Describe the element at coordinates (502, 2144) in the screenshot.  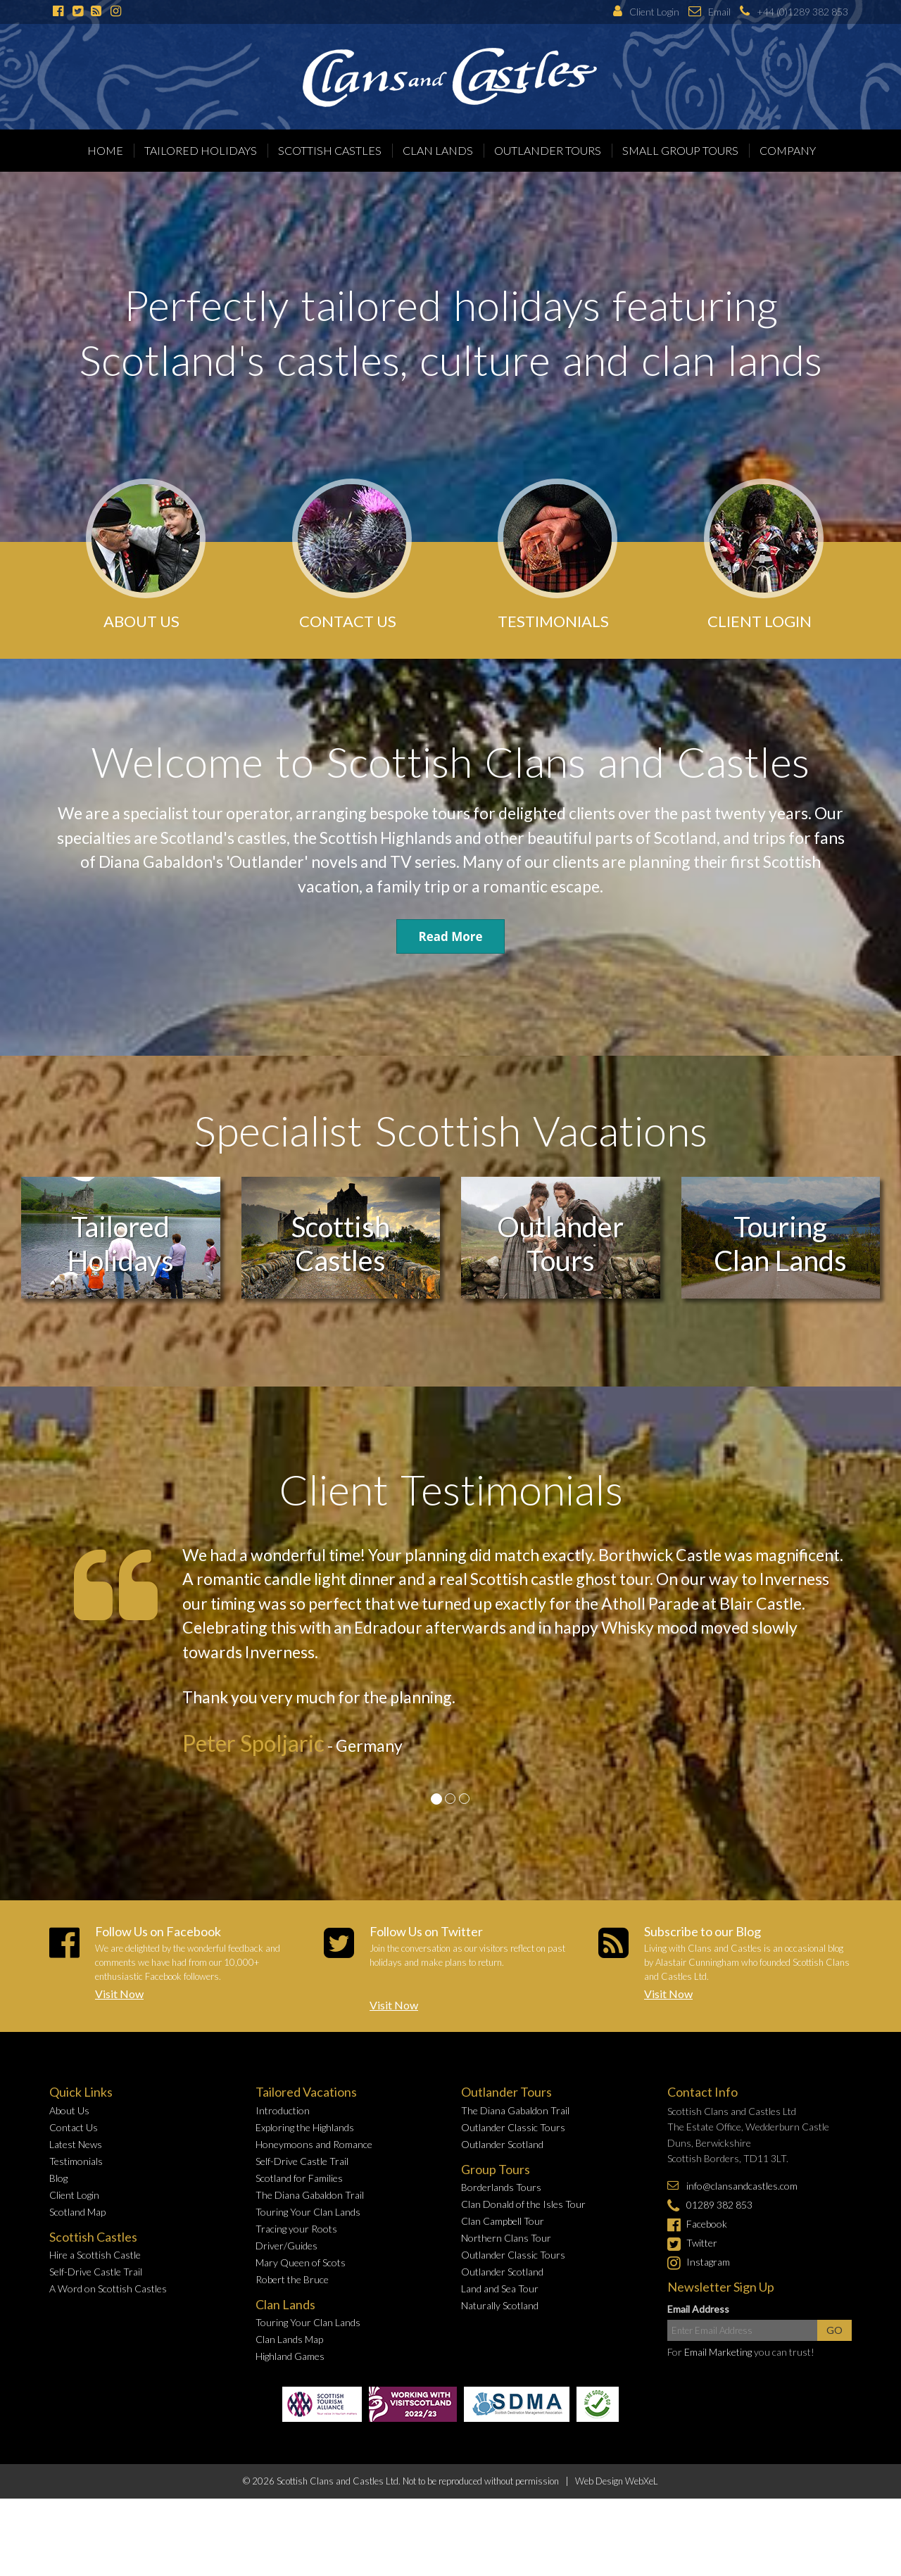
I see `Outlander Scotland` at that location.